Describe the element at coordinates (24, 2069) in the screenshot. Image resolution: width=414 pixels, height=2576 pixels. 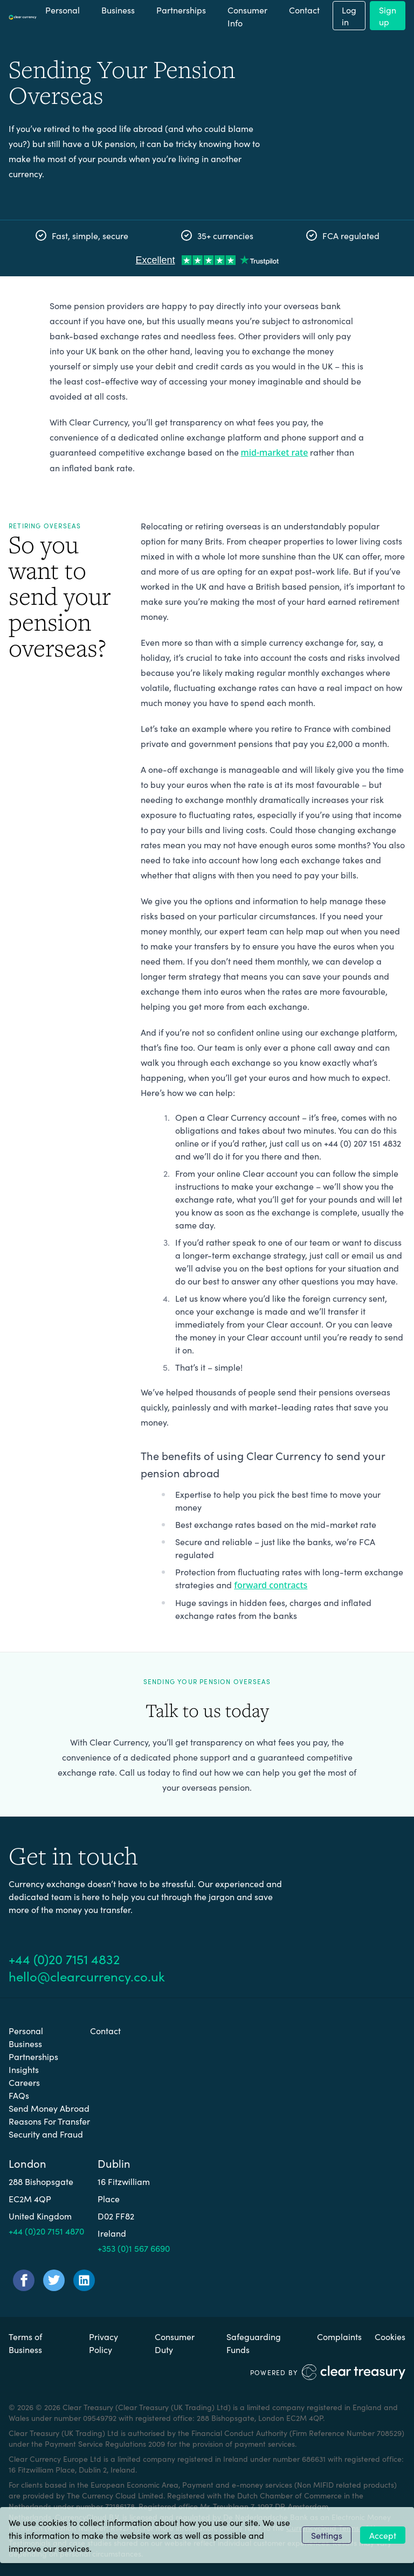
I see `Insights` at that location.